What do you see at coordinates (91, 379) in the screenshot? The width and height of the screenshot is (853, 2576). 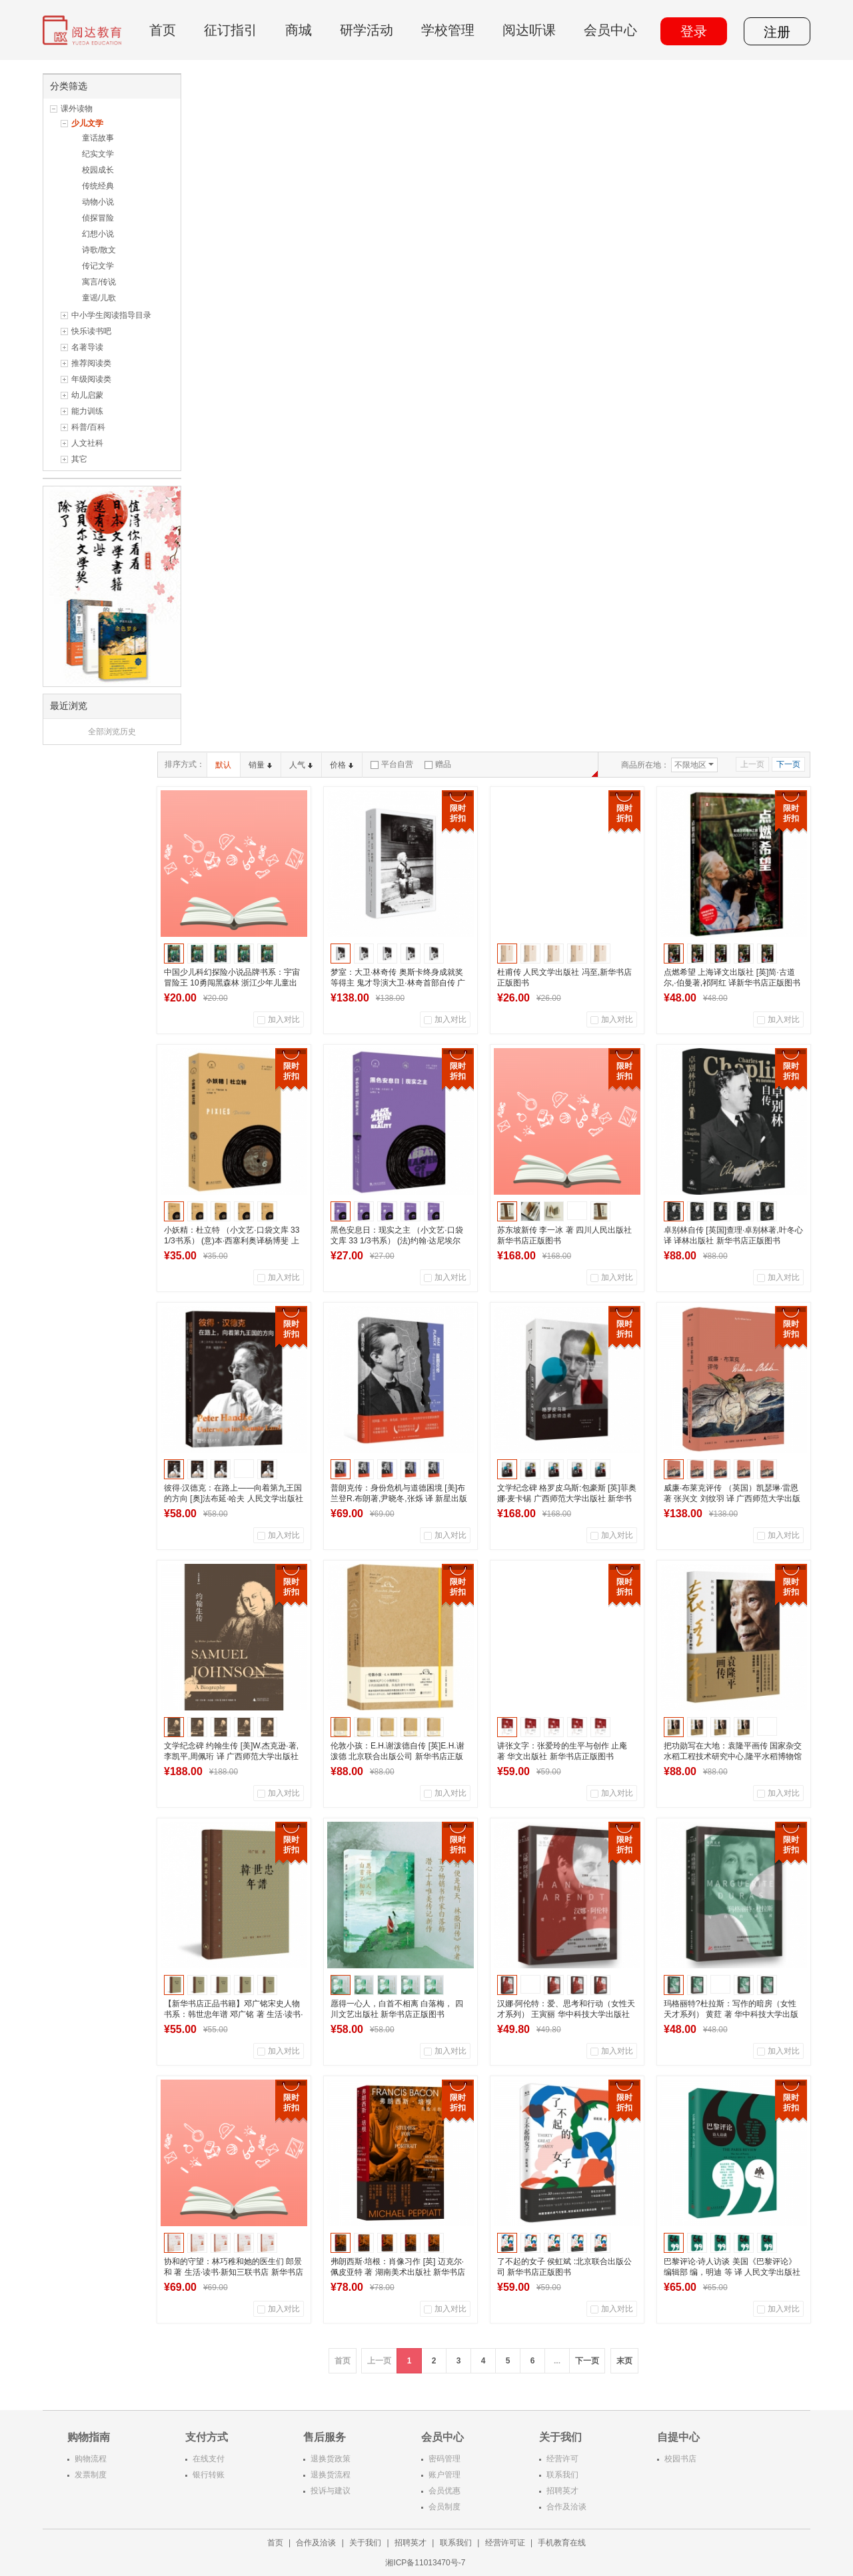 I see `年级阅读类` at bounding box center [91, 379].